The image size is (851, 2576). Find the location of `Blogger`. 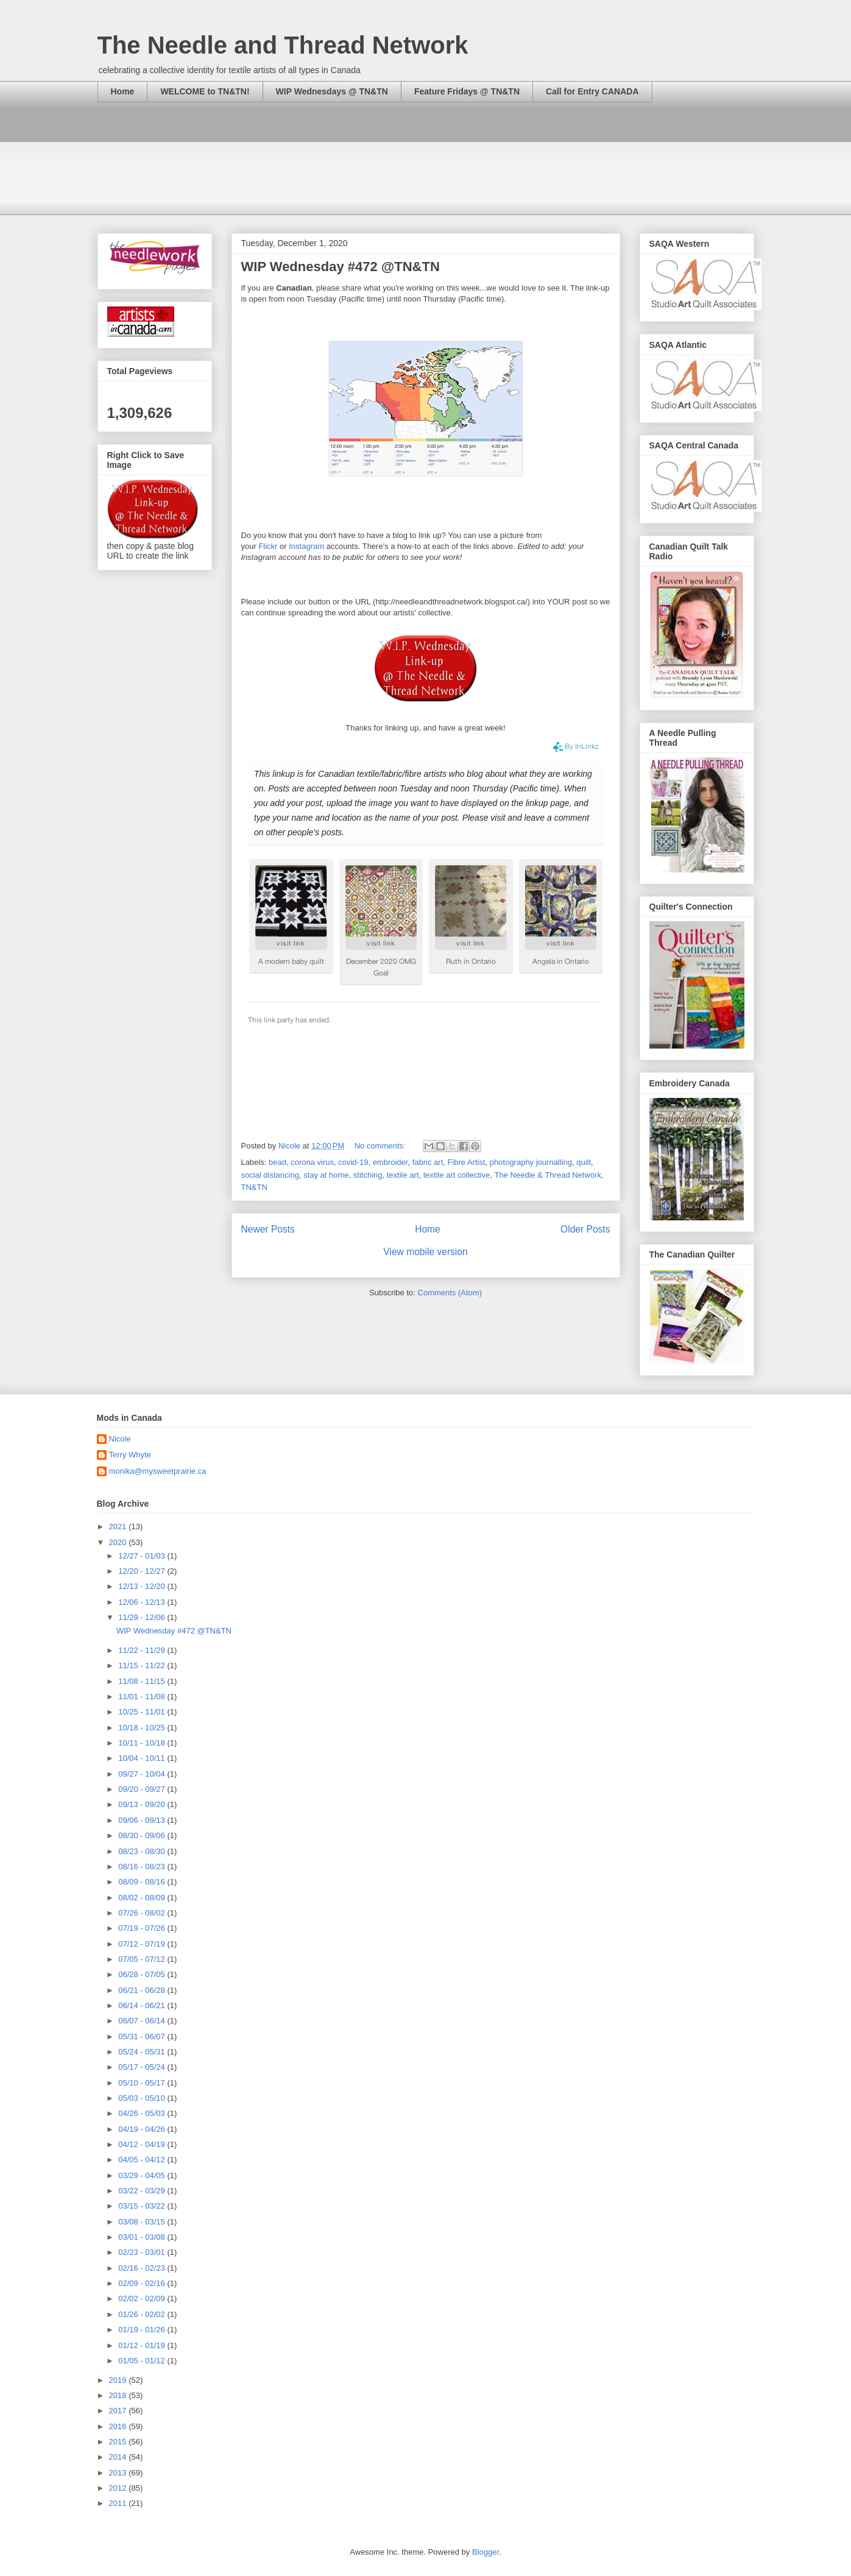

Blogger is located at coordinates (485, 2552).